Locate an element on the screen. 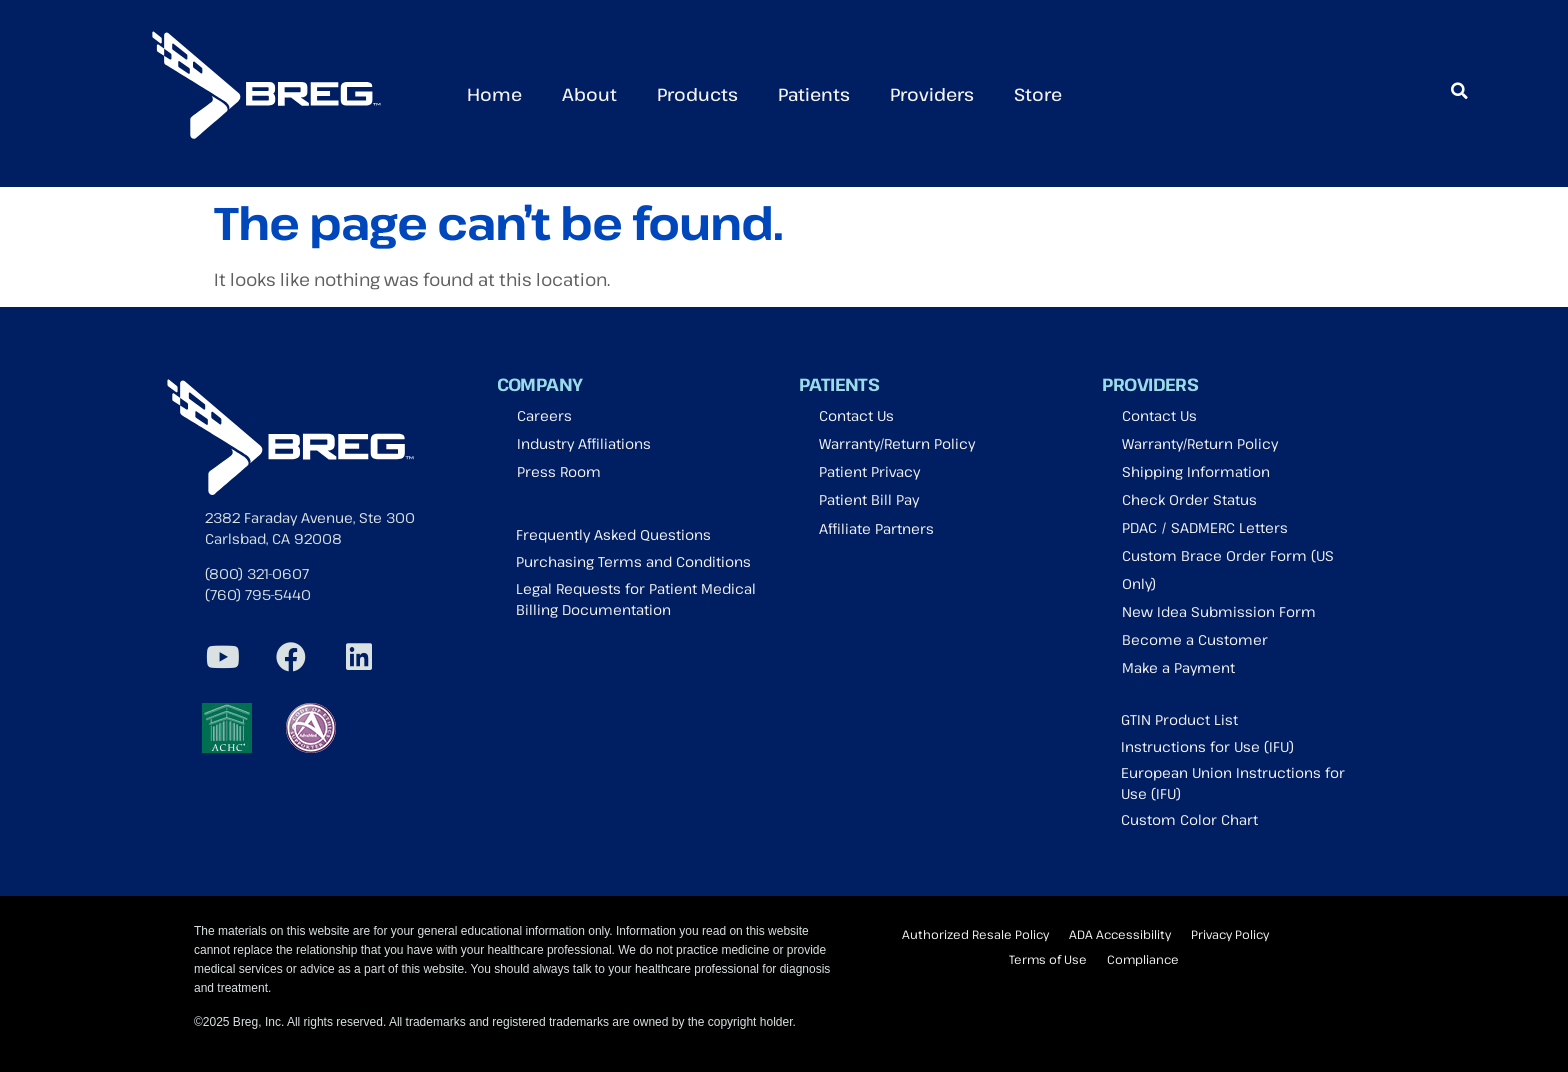  Authorized Resale Policy is located at coordinates (975, 934).